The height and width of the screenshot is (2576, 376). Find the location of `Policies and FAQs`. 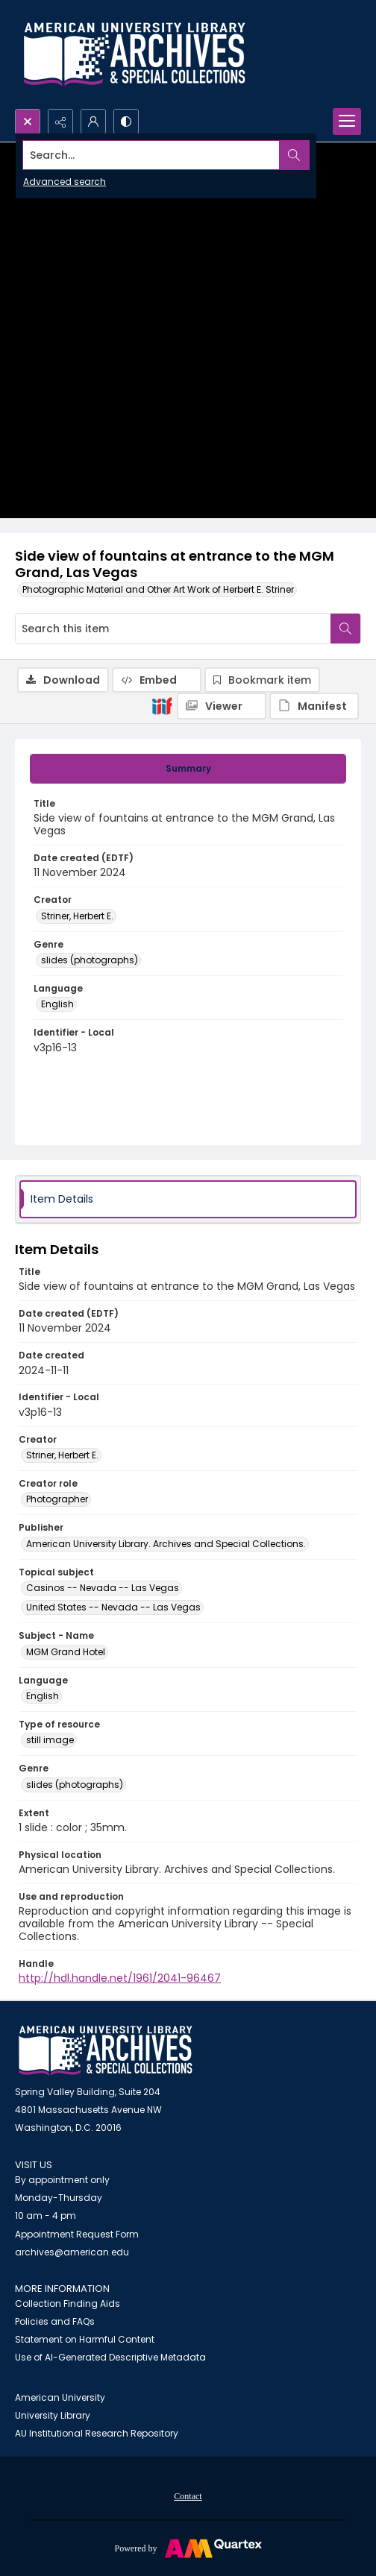

Policies and FAQs is located at coordinates (55, 2321).